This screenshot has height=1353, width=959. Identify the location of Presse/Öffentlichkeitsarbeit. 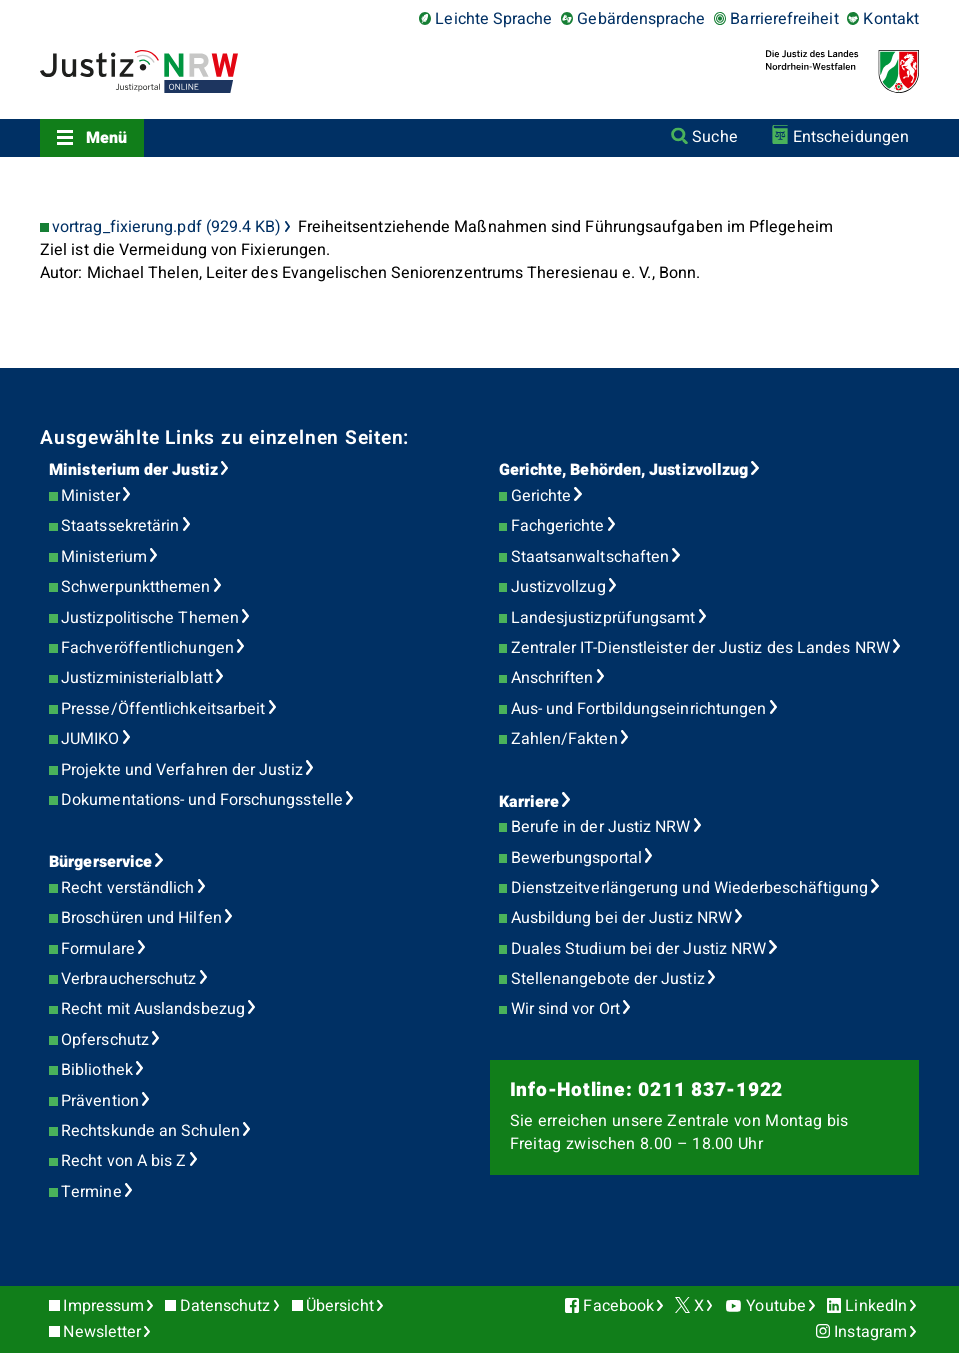
(163, 709).